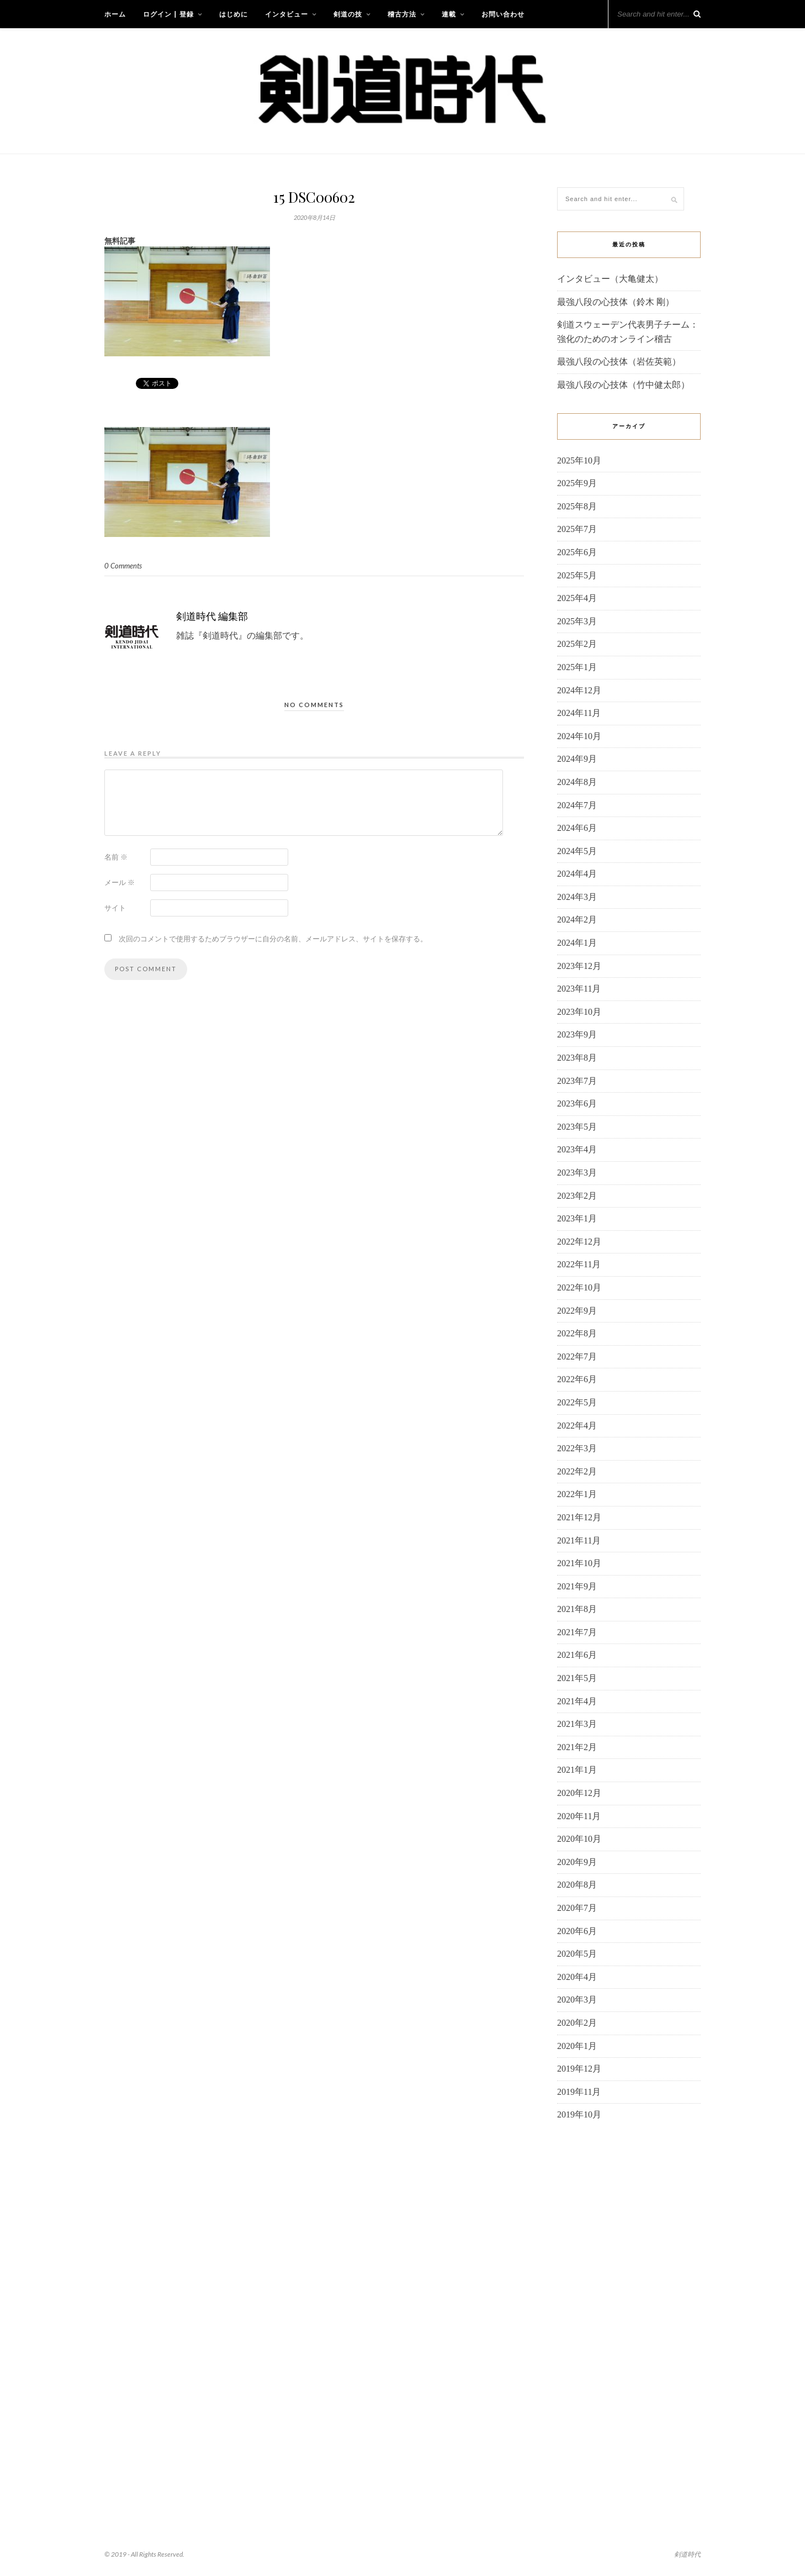 The image size is (805, 2576). What do you see at coordinates (577, 1769) in the screenshot?
I see `2021年1月` at bounding box center [577, 1769].